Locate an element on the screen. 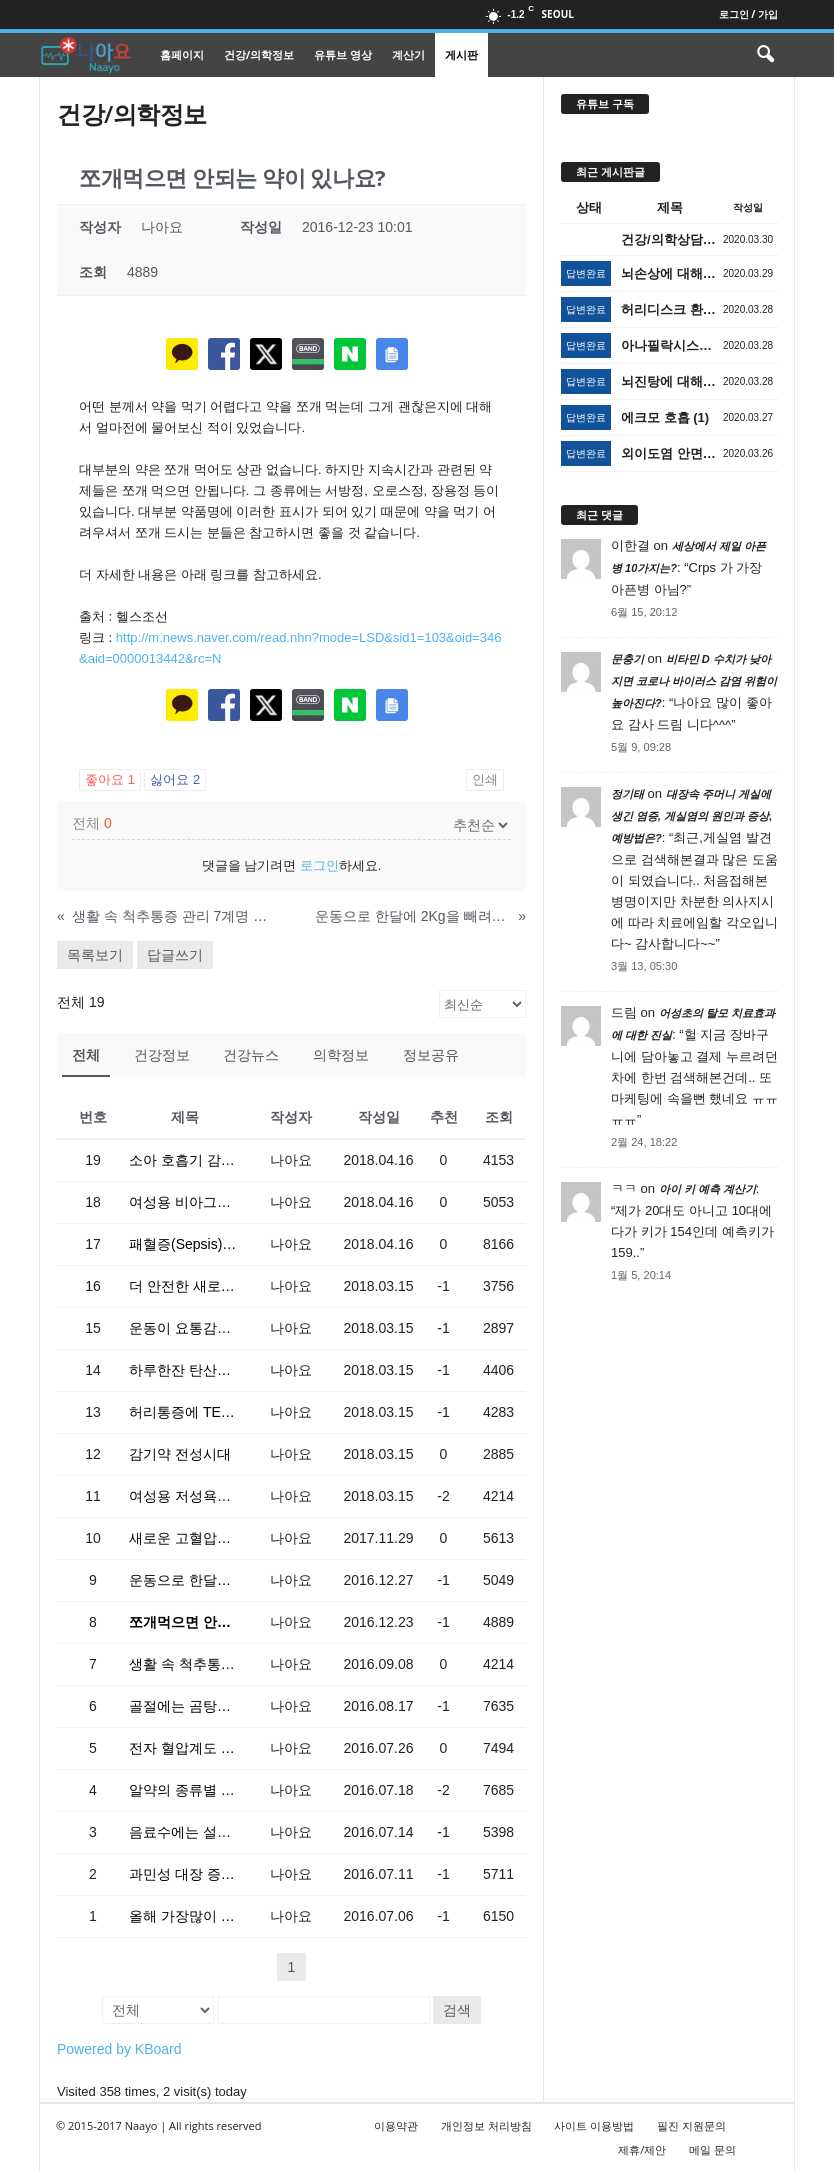  비타민 D 수치가 낮아지면 코로나 바이러스 감염 위험이 높아진다? is located at coordinates (694, 681).